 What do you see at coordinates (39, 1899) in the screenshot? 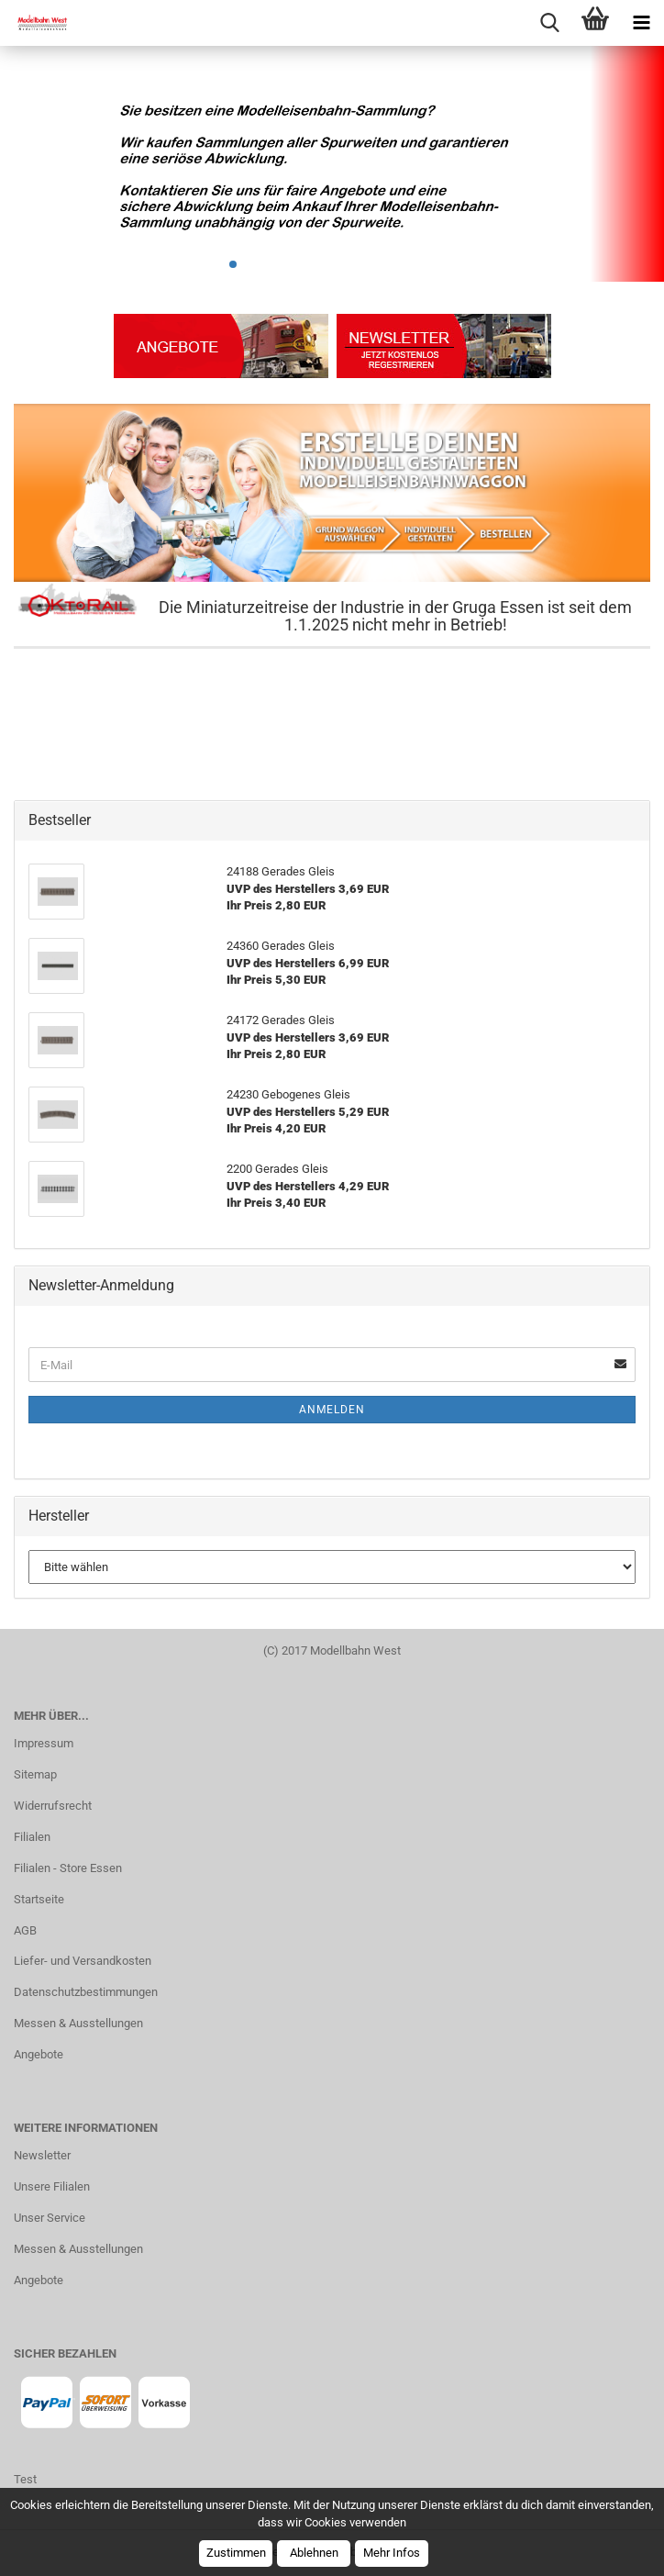
I see `Startseite` at bounding box center [39, 1899].